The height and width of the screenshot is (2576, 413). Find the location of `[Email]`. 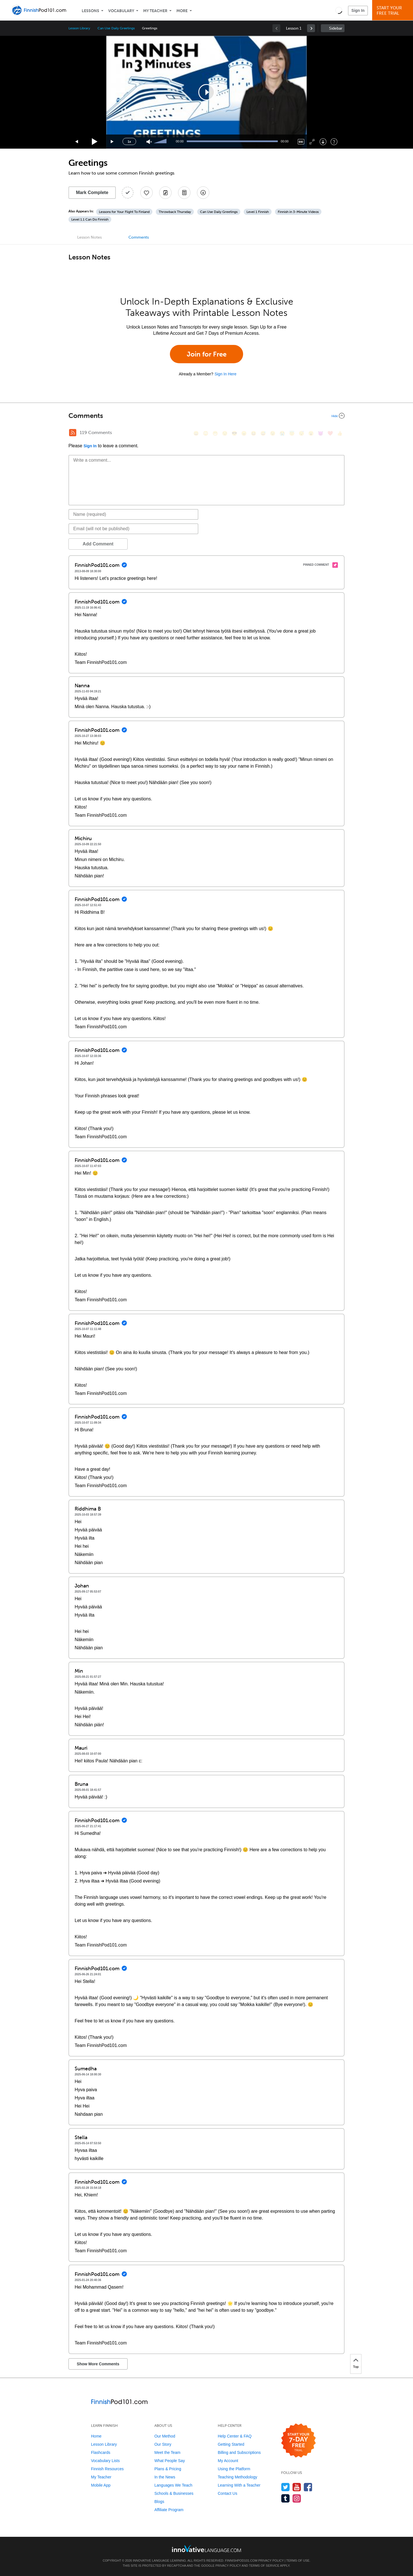

[Email] is located at coordinates (133, 528).